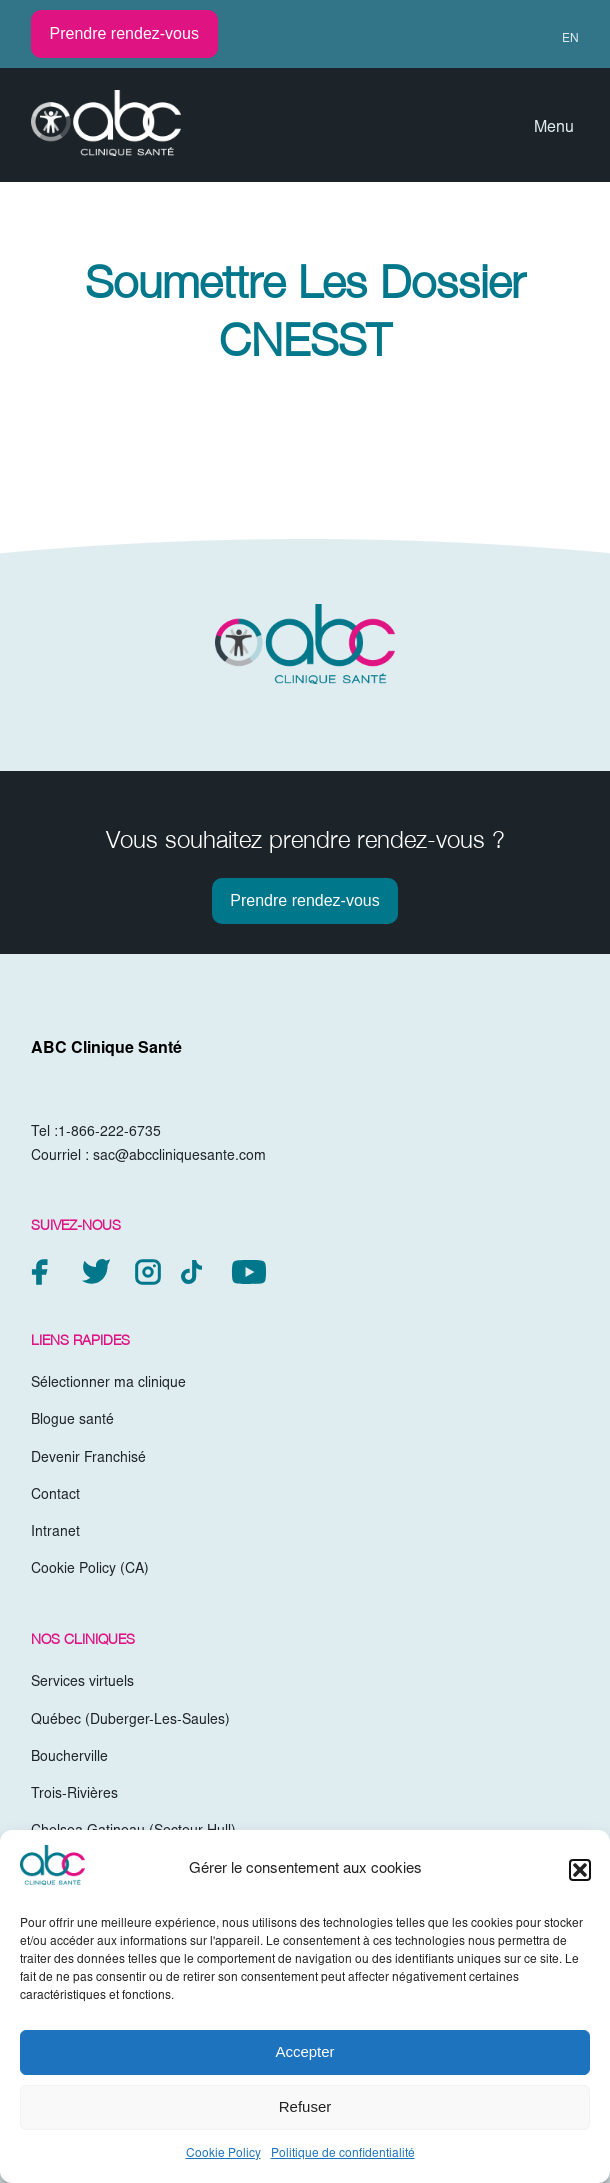  I want to click on Menu, so click(554, 128).